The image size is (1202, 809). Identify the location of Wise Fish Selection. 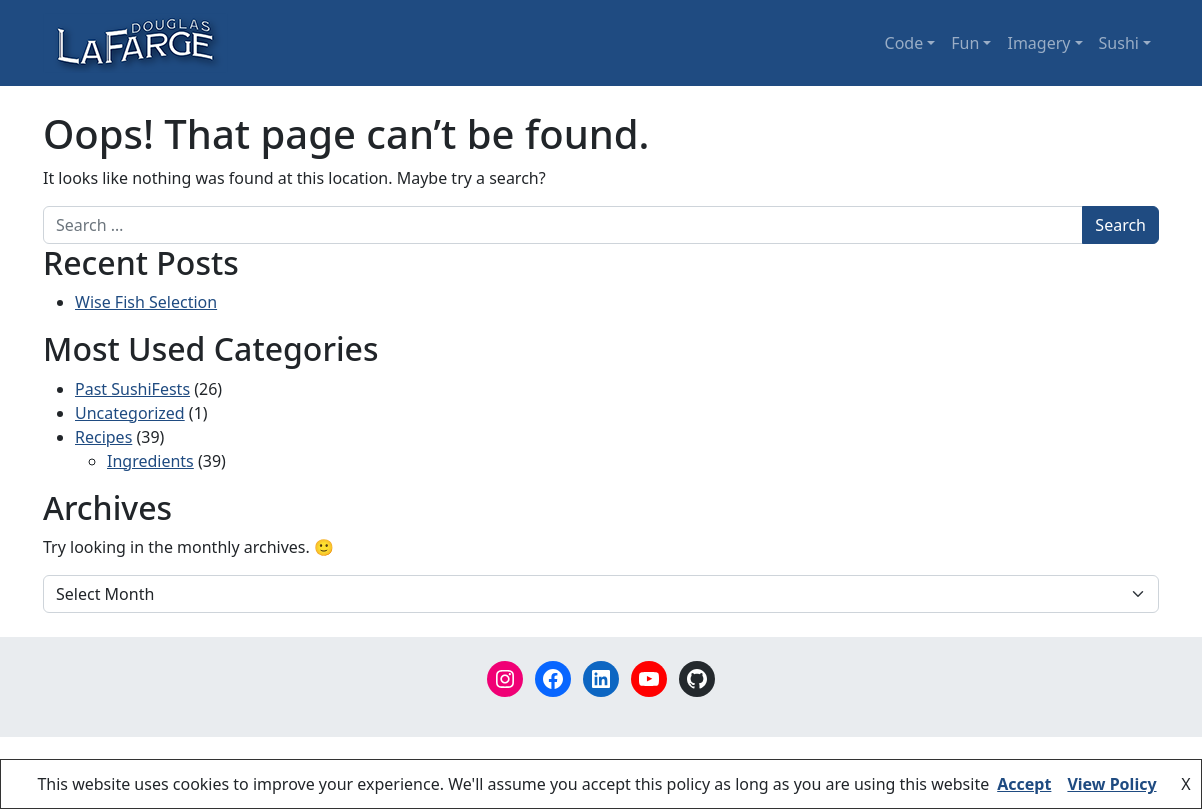
(146, 302).